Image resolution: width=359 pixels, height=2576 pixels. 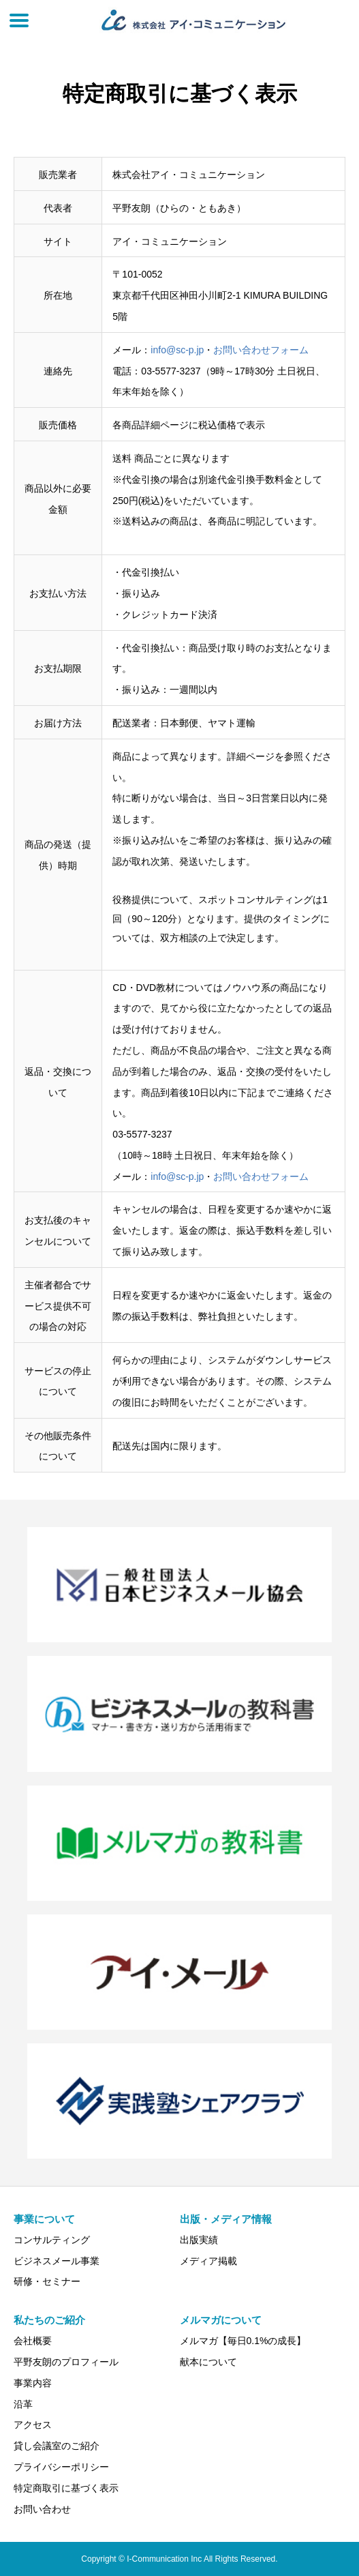 I want to click on お問い合わせフォーム, so click(x=261, y=349).